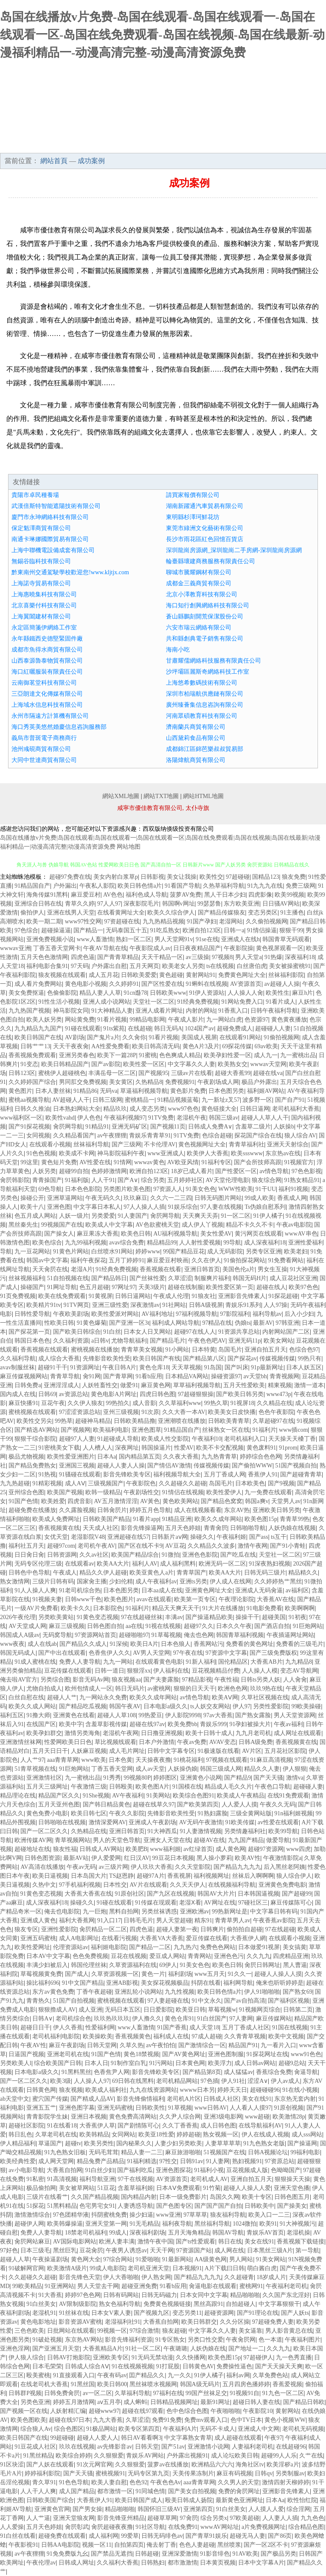 This screenshot has width=326, height=2576. Describe the element at coordinates (128, 2339) in the screenshot. I see `影音先锋福利资源` at that location.